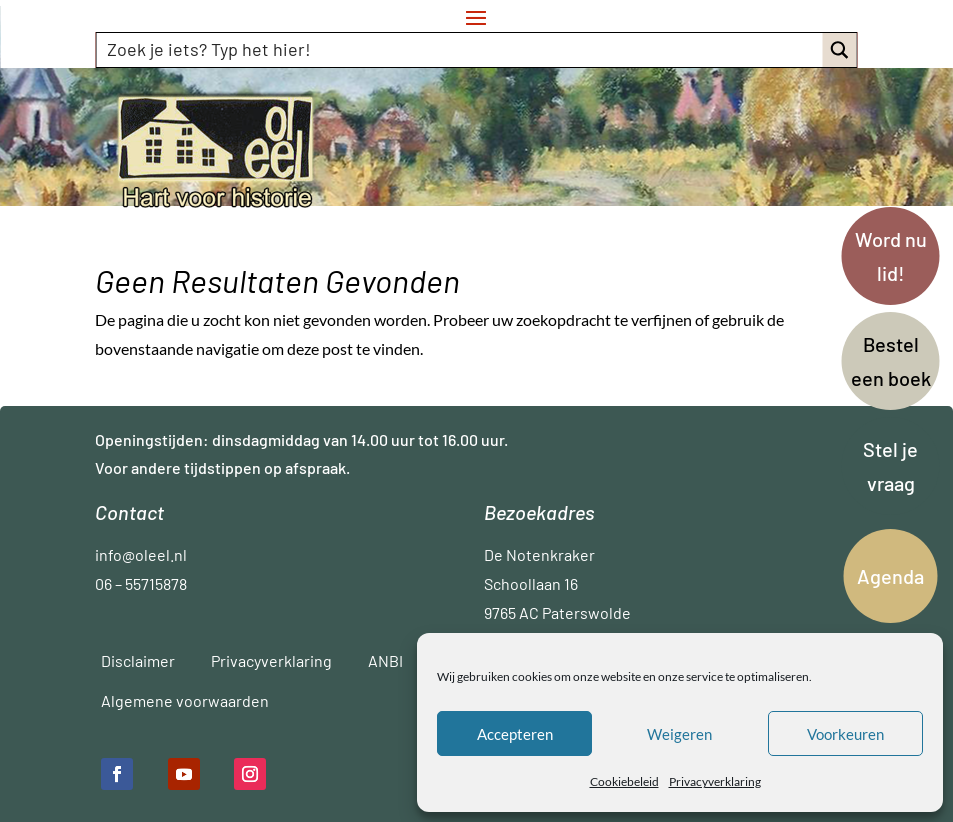 This screenshot has height=822, width=953. I want to click on [Search magnifier button], so click(840, 50).